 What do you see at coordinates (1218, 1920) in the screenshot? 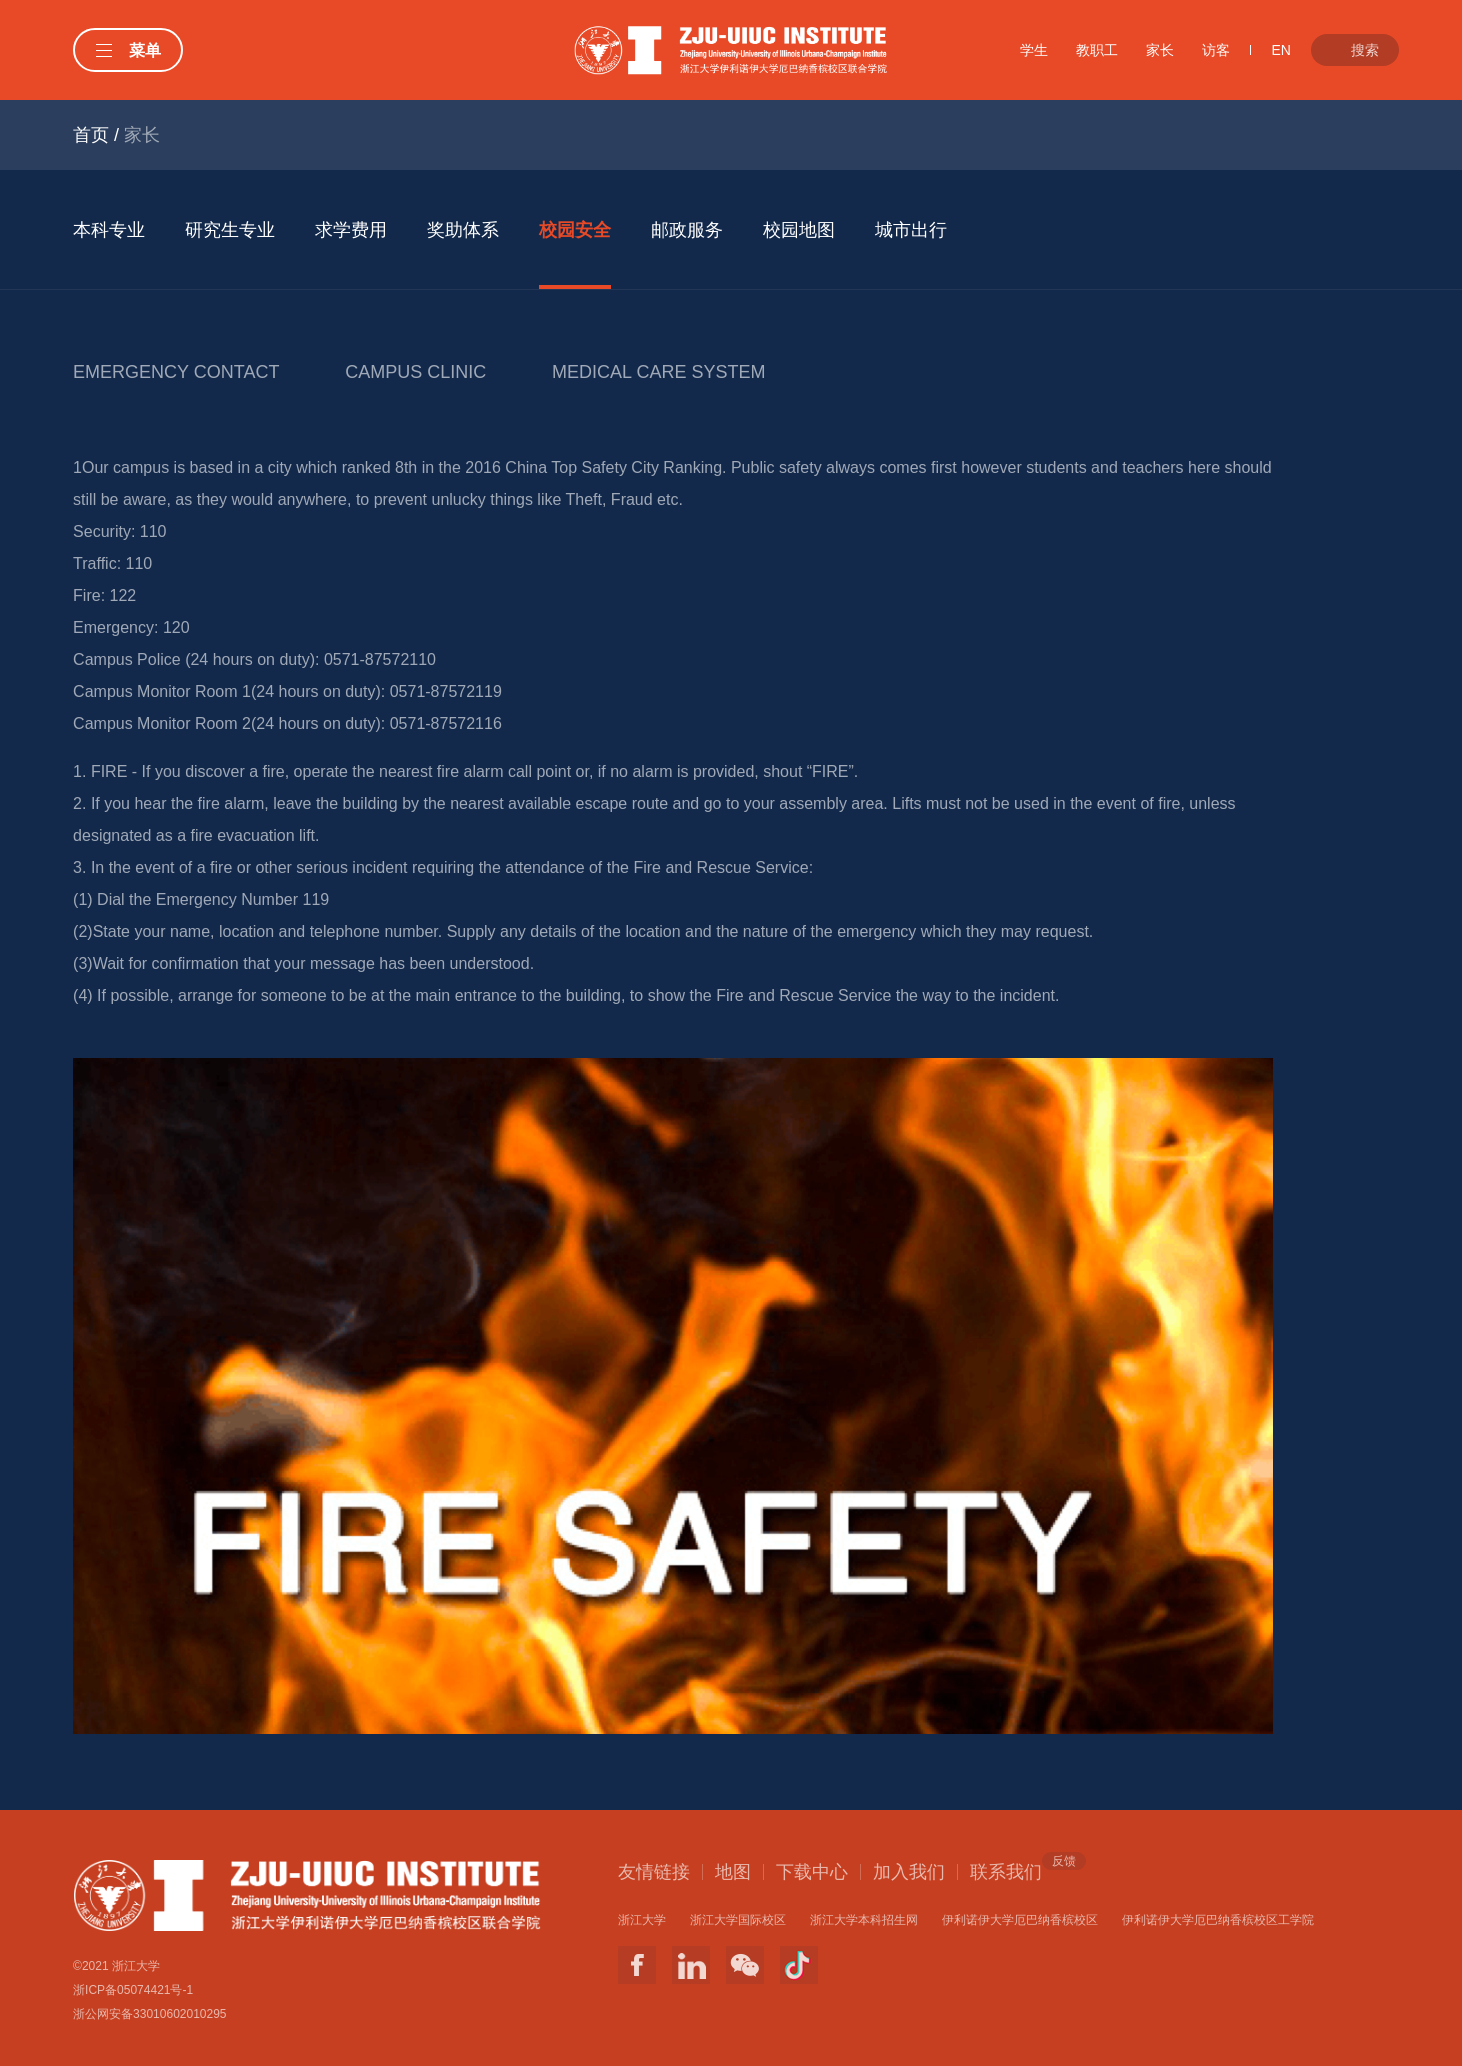
I see `伊利诺伊大学厄巴纳香槟校区工学院` at bounding box center [1218, 1920].